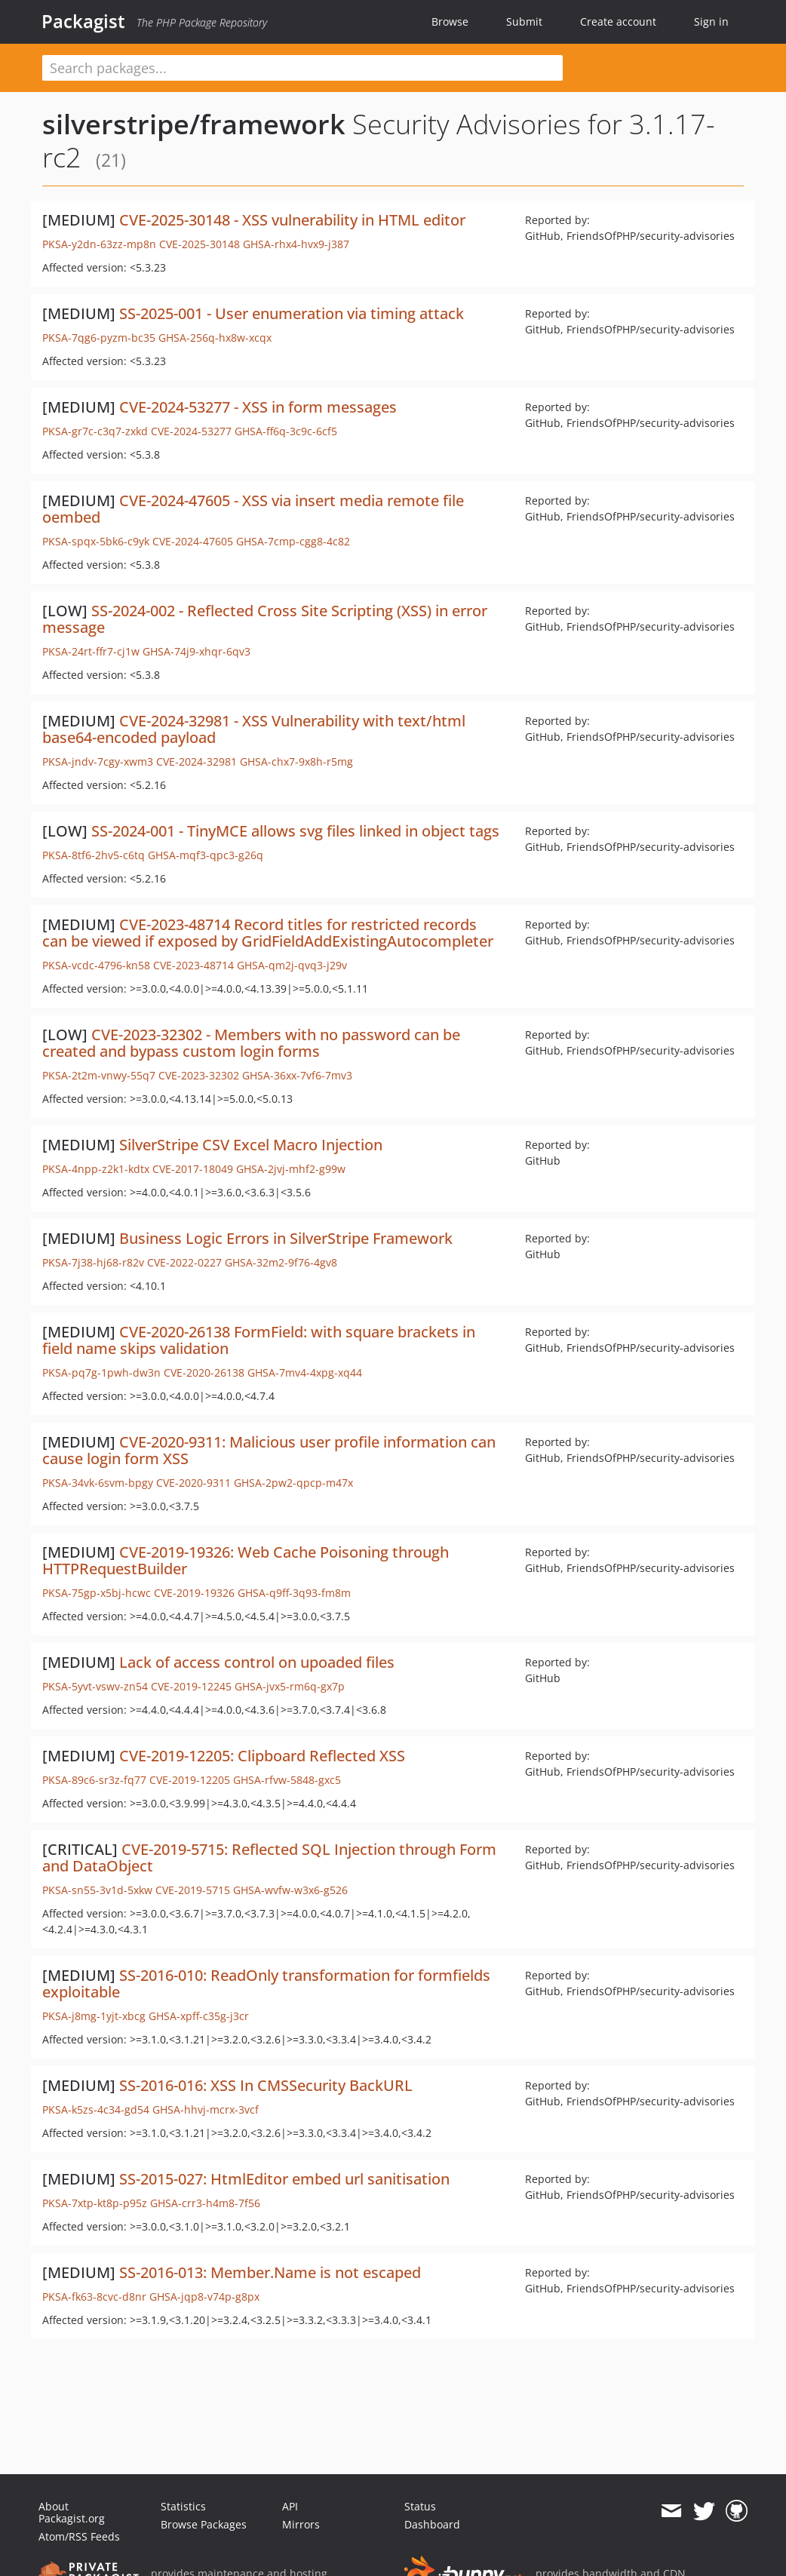 This screenshot has width=786, height=2576. Describe the element at coordinates (286, 1238) in the screenshot. I see `Business Logic Errors in SilverStripe Framework` at that location.